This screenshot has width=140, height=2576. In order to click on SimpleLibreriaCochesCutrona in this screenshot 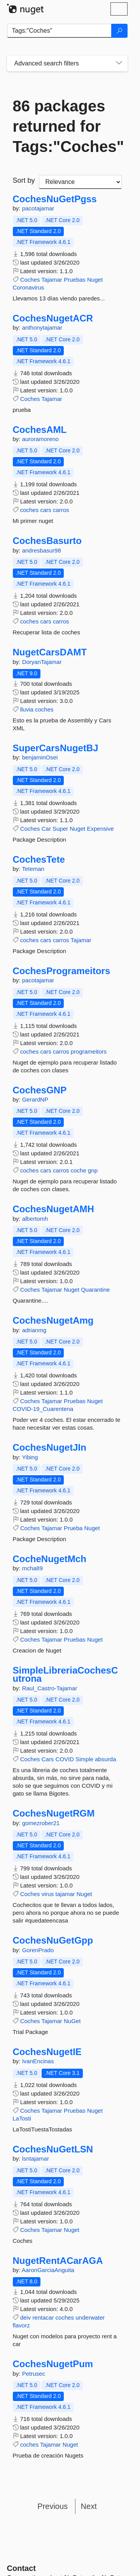, I will do `click(65, 1674)`.